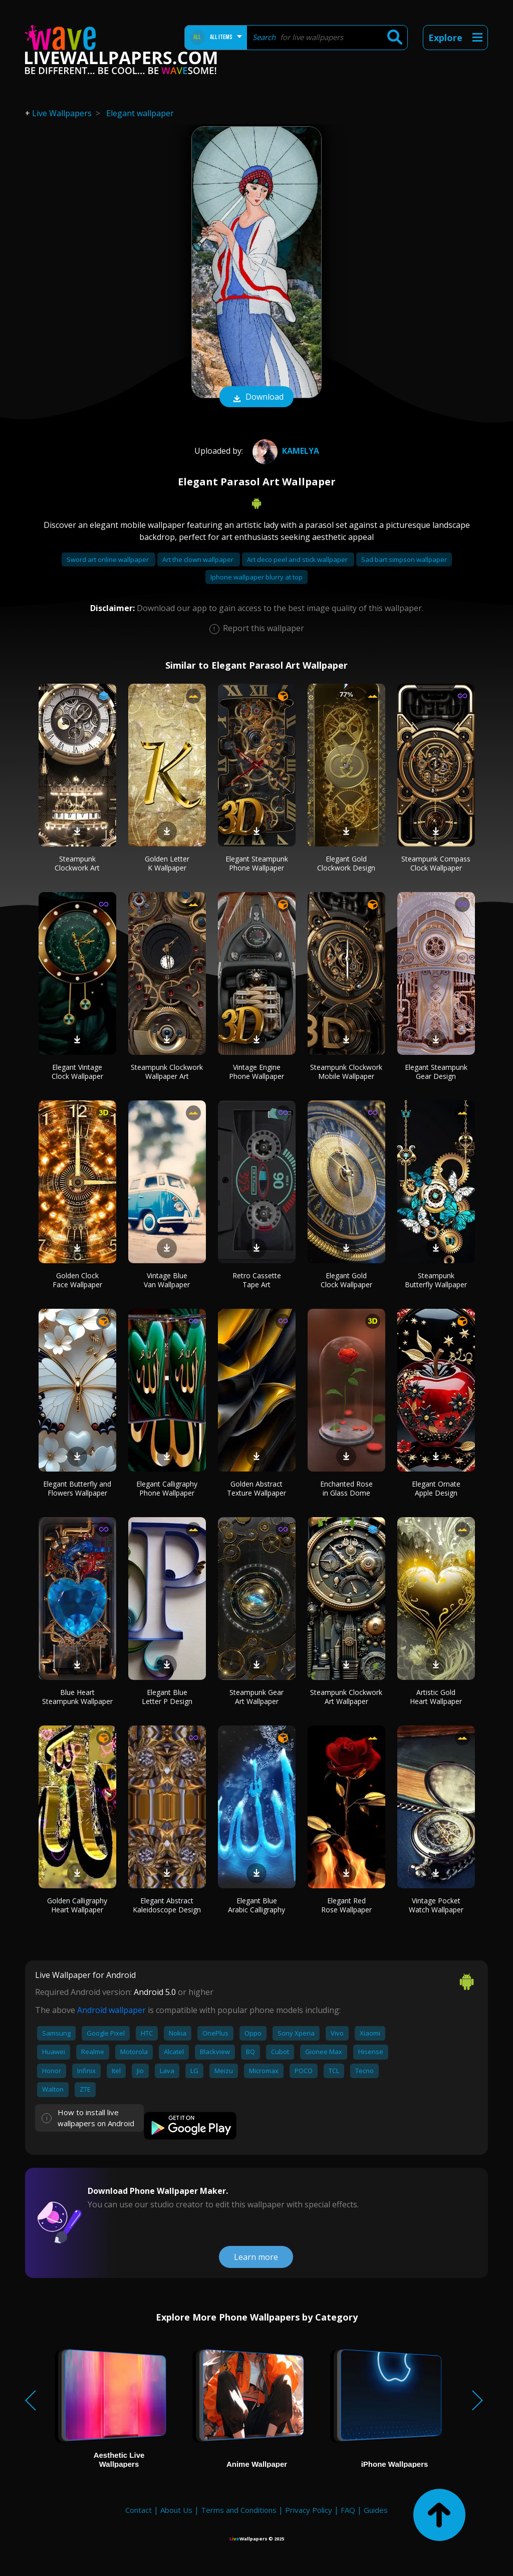  What do you see at coordinates (256, 1696) in the screenshot?
I see `Steampunk Gear Art Wallpaper` at bounding box center [256, 1696].